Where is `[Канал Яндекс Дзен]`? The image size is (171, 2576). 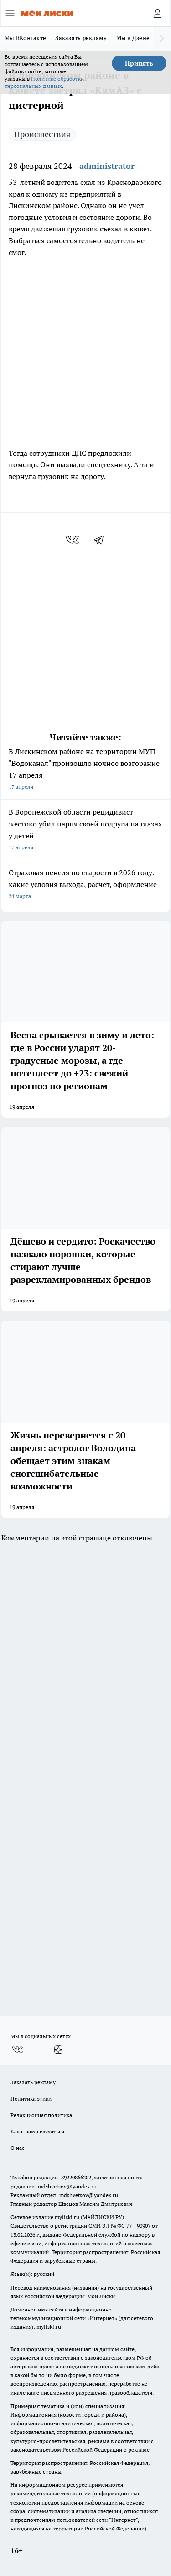
[Канал Яндекс Дзен] is located at coordinates (58, 2050).